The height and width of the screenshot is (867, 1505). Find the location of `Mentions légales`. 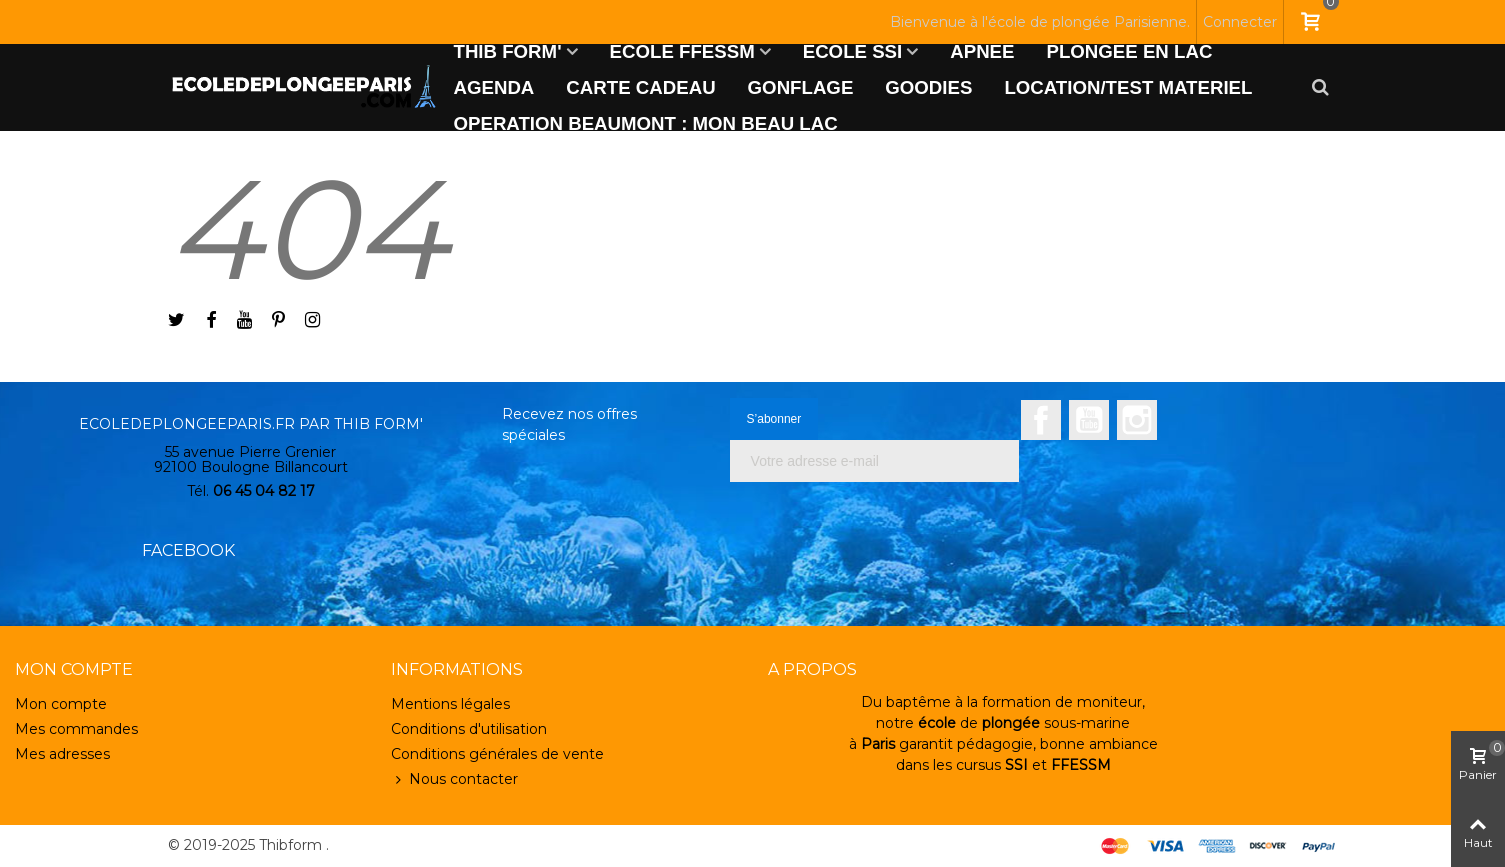

Mentions légales is located at coordinates (450, 704).